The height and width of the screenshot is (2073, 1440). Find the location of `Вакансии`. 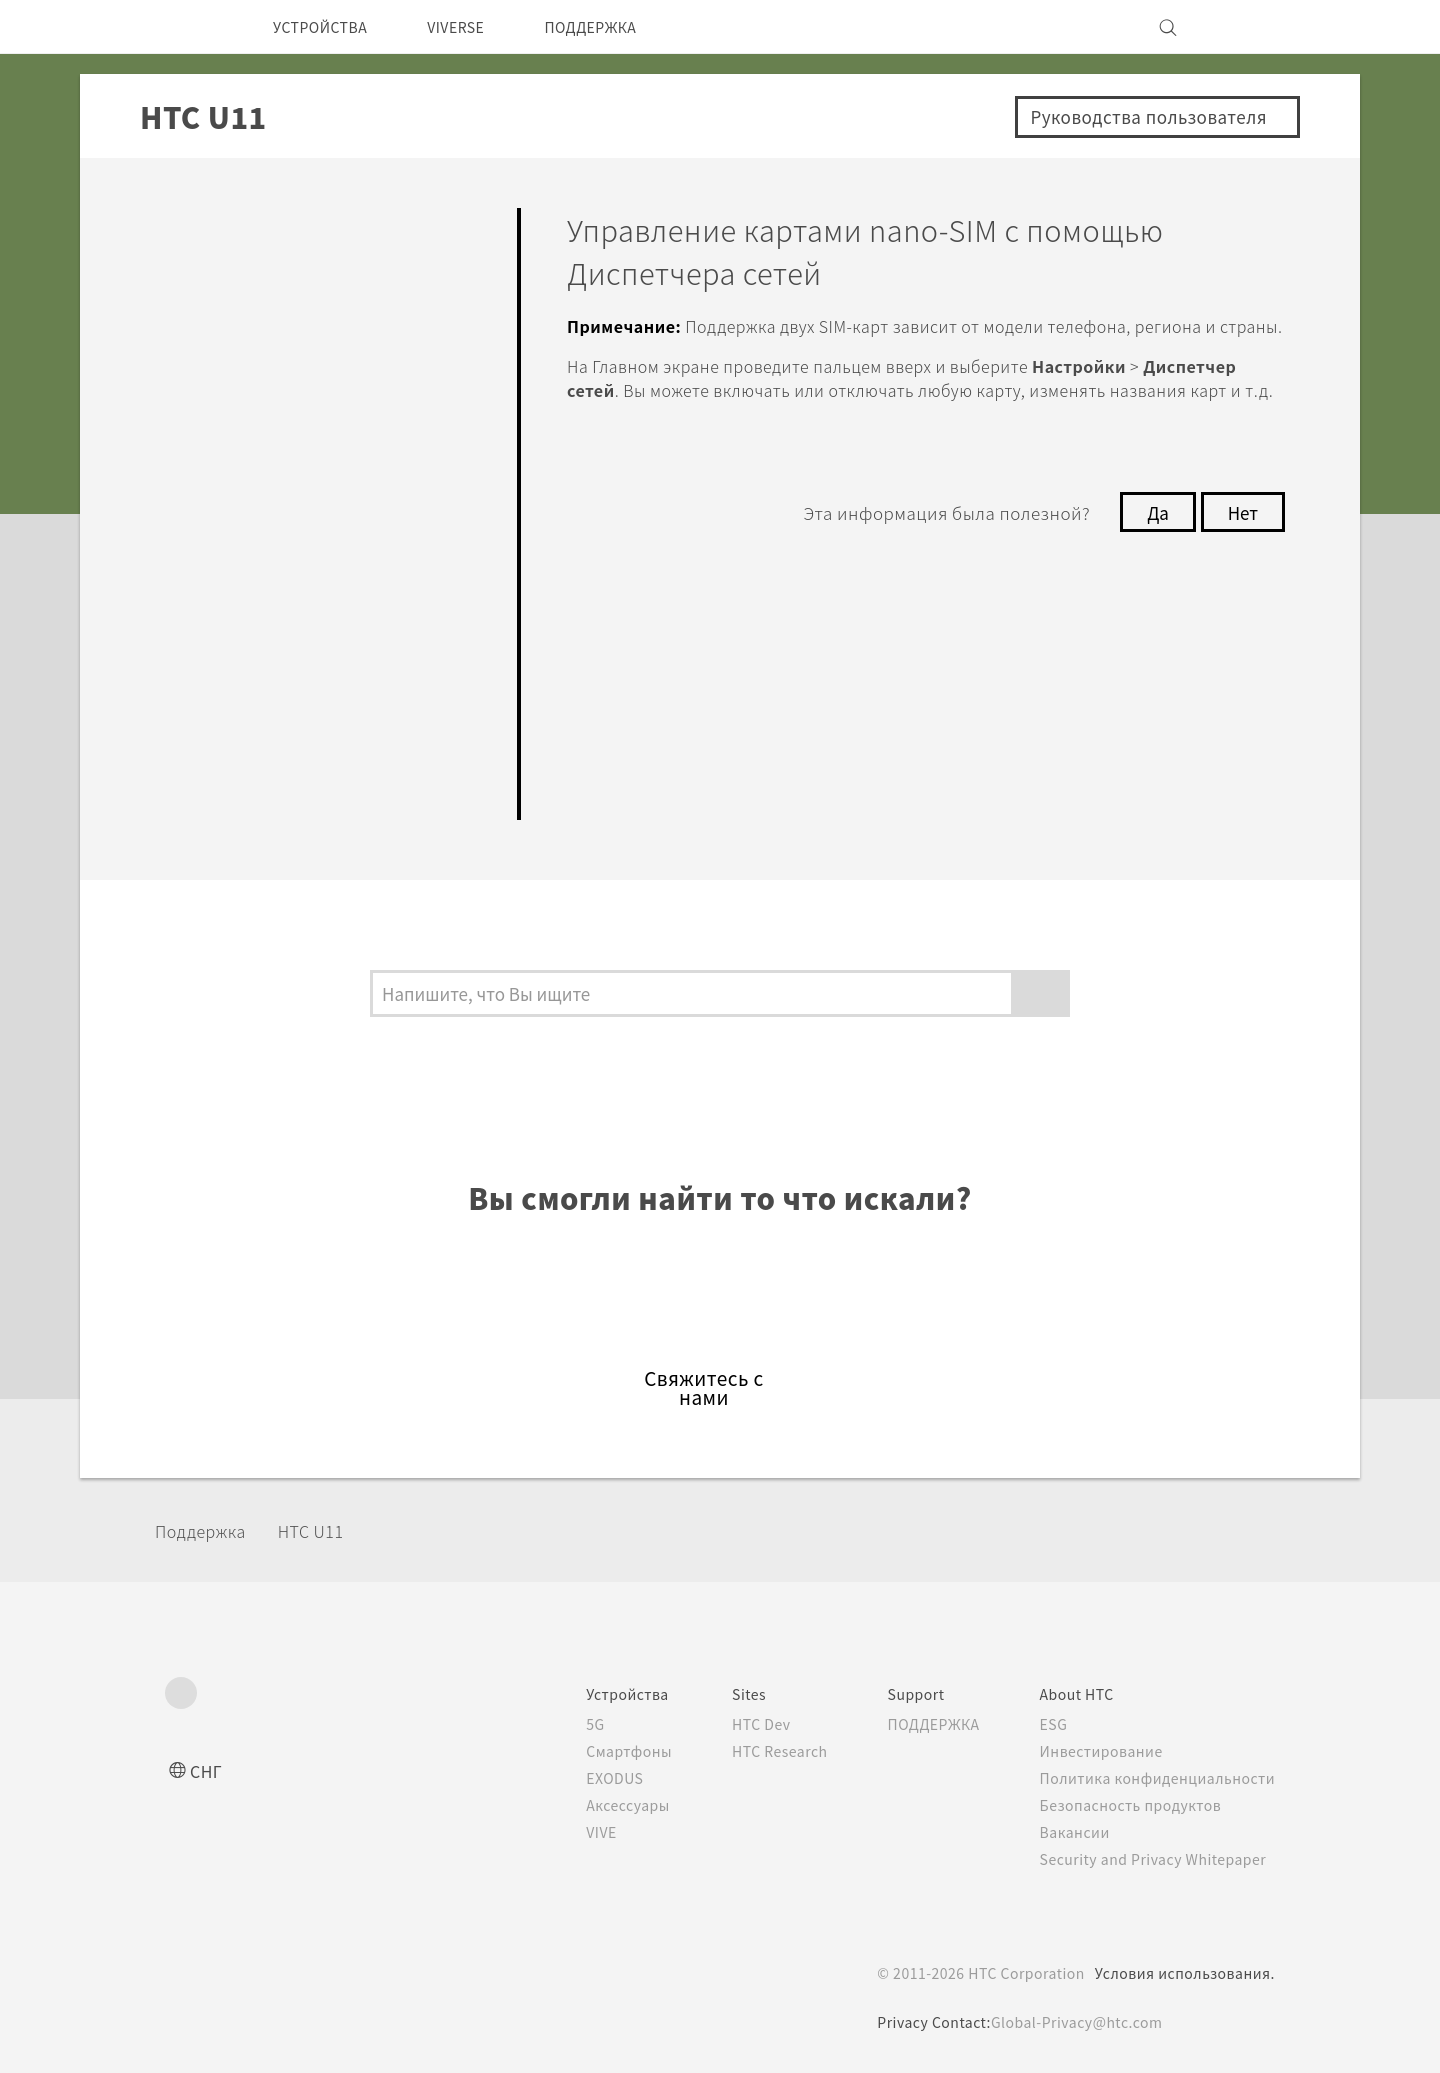

Вакансии is located at coordinates (1068, 1832).